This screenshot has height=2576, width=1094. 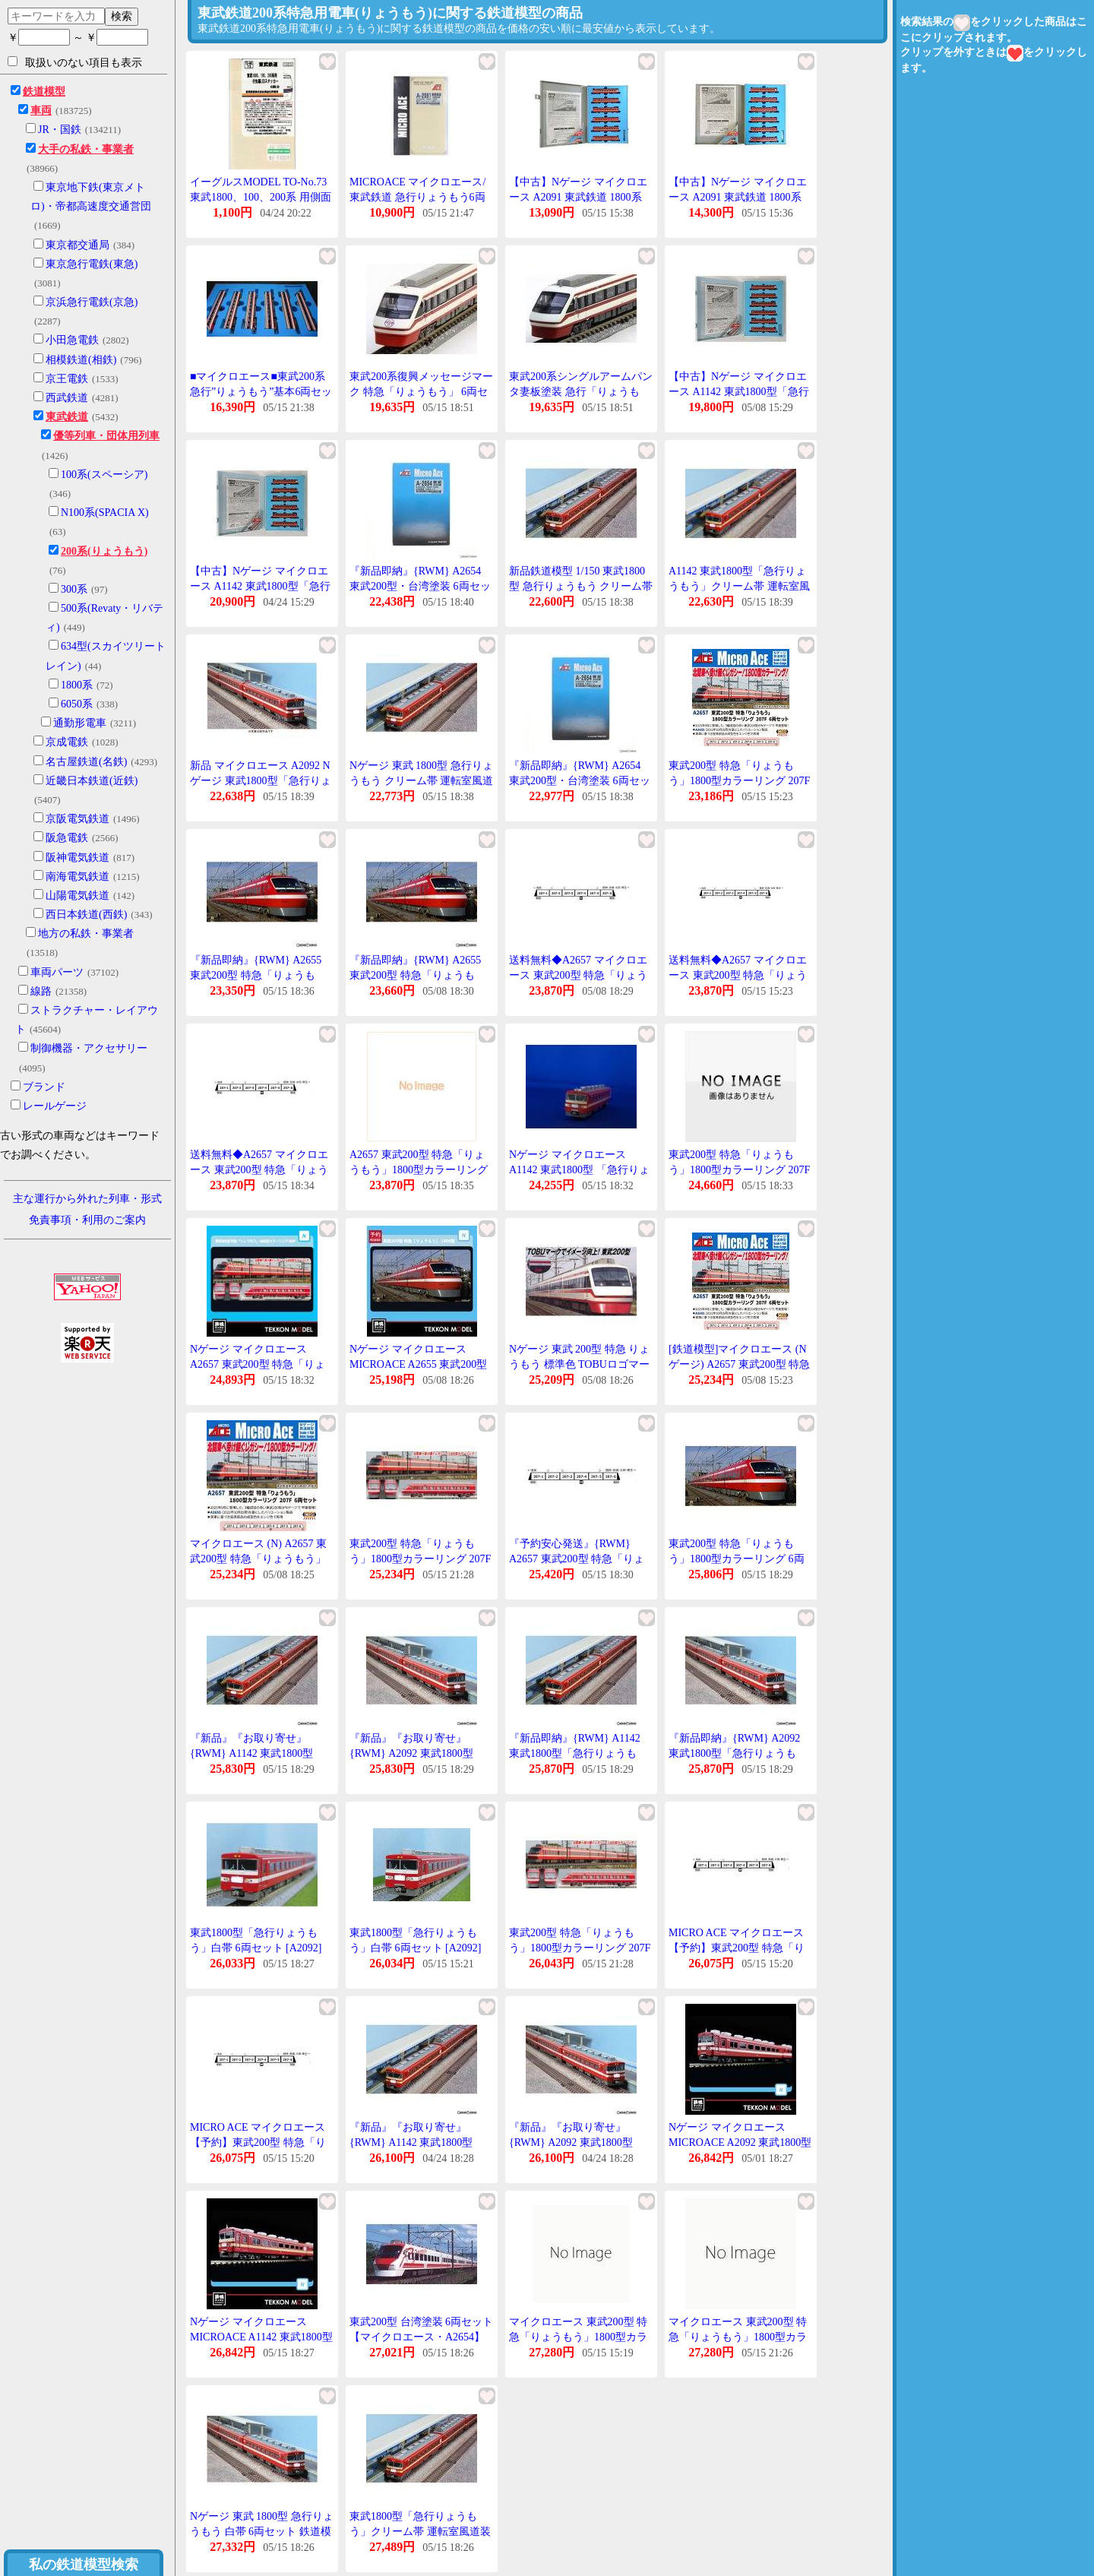 What do you see at coordinates (261, 391) in the screenshot?
I see `■マイクロエース■東武200系急行”りょうもう”基本6両セット 【鉄道模型Nゲージ】a2650` at bounding box center [261, 391].